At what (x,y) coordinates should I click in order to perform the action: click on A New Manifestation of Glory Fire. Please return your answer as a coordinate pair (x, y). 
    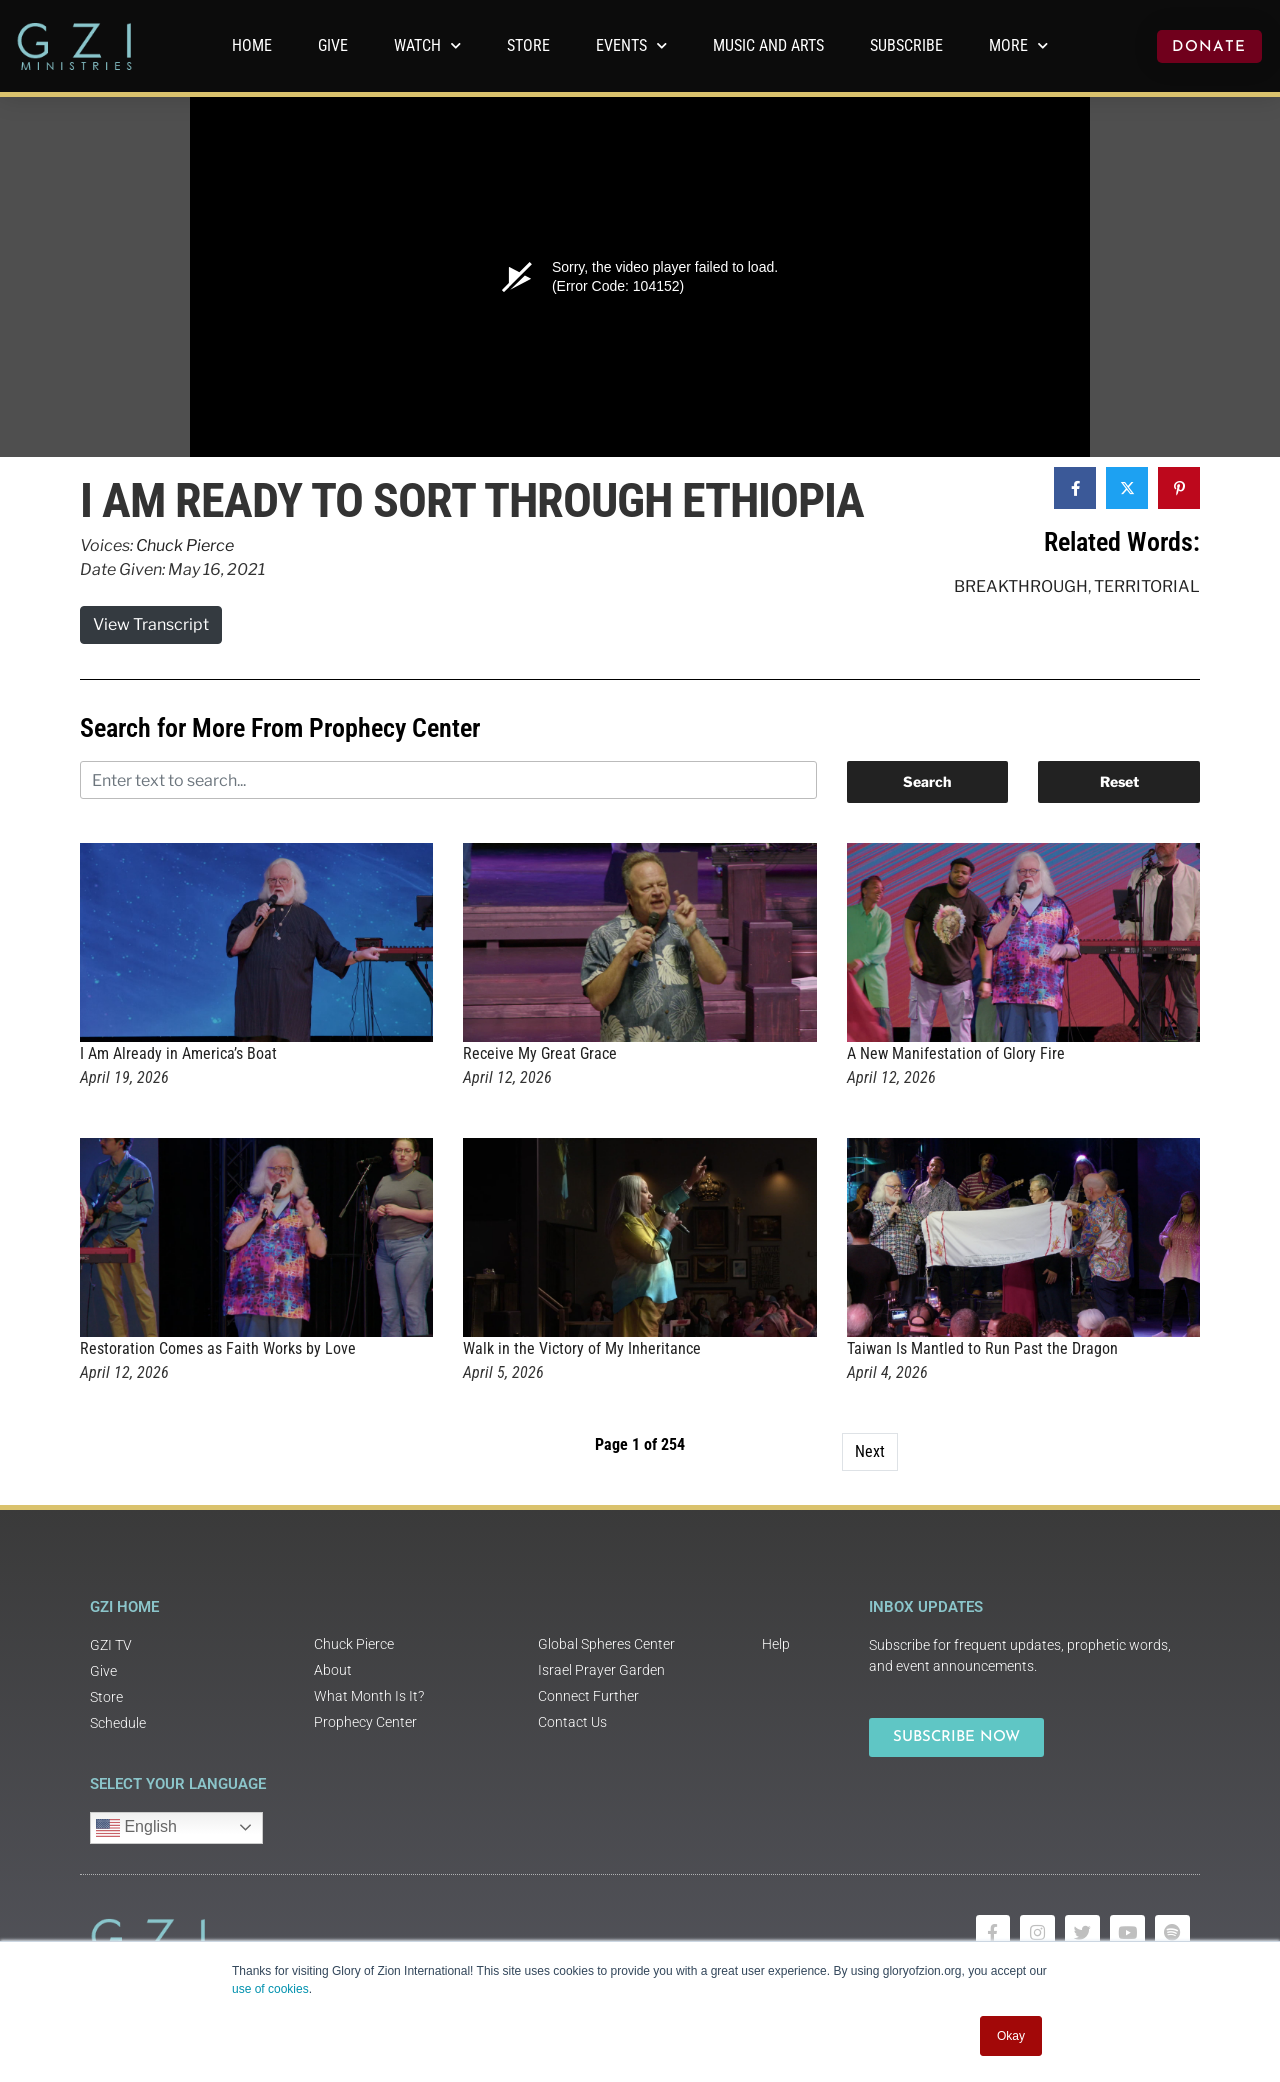
    Looking at the image, I should click on (956, 1053).